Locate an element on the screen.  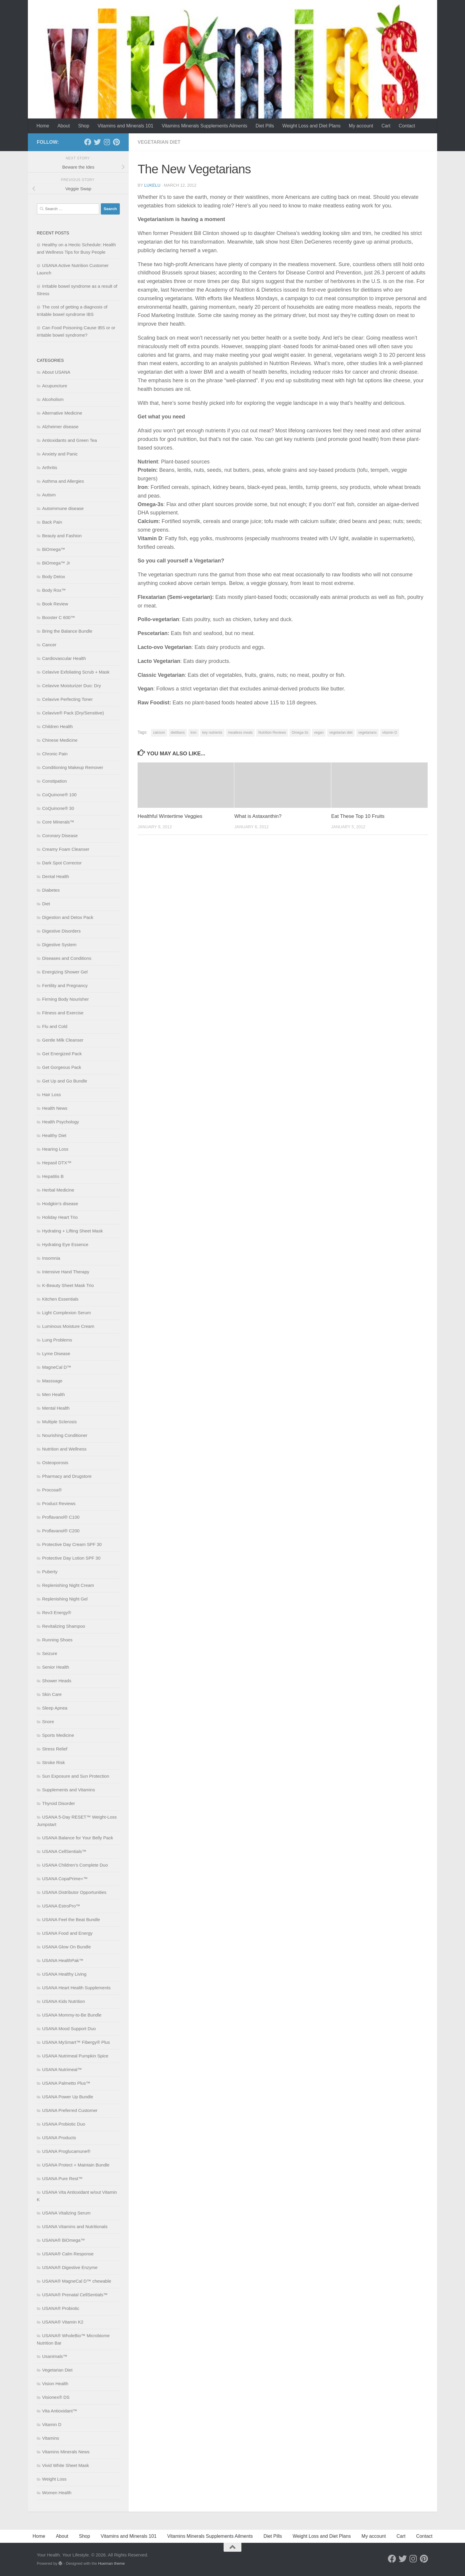
USANA Feel the Beat Bundle is located at coordinates (71, 1919).